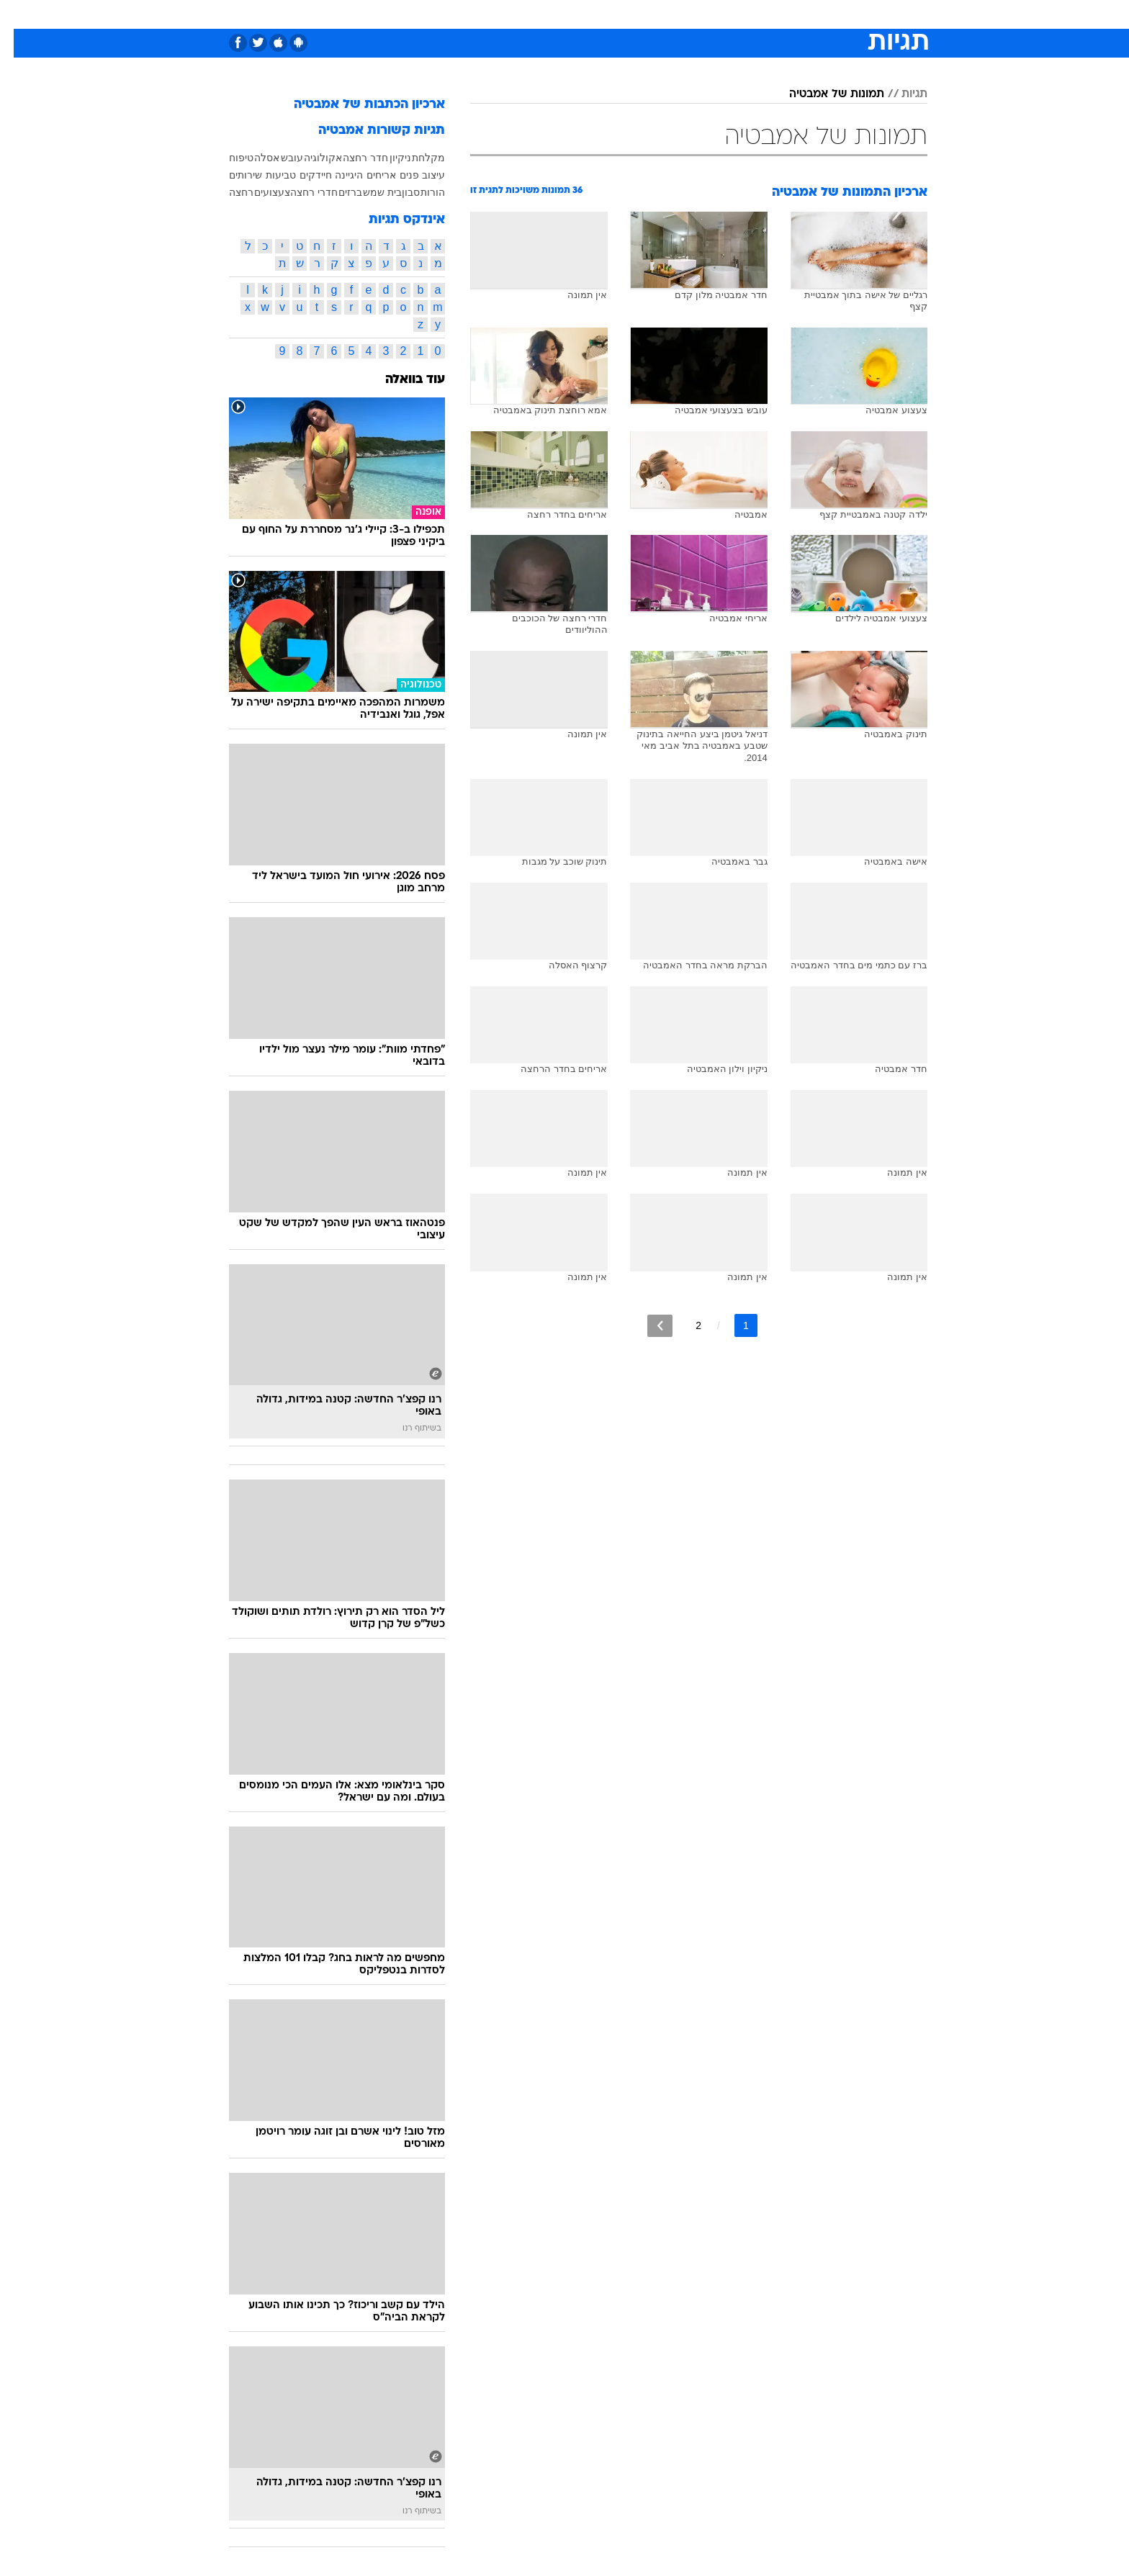 The width and height of the screenshot is (1129, 2576). What do you see at coordinates (819, 14) in the screenshot?
I see `חדשות` at bounding box center [819, 14].